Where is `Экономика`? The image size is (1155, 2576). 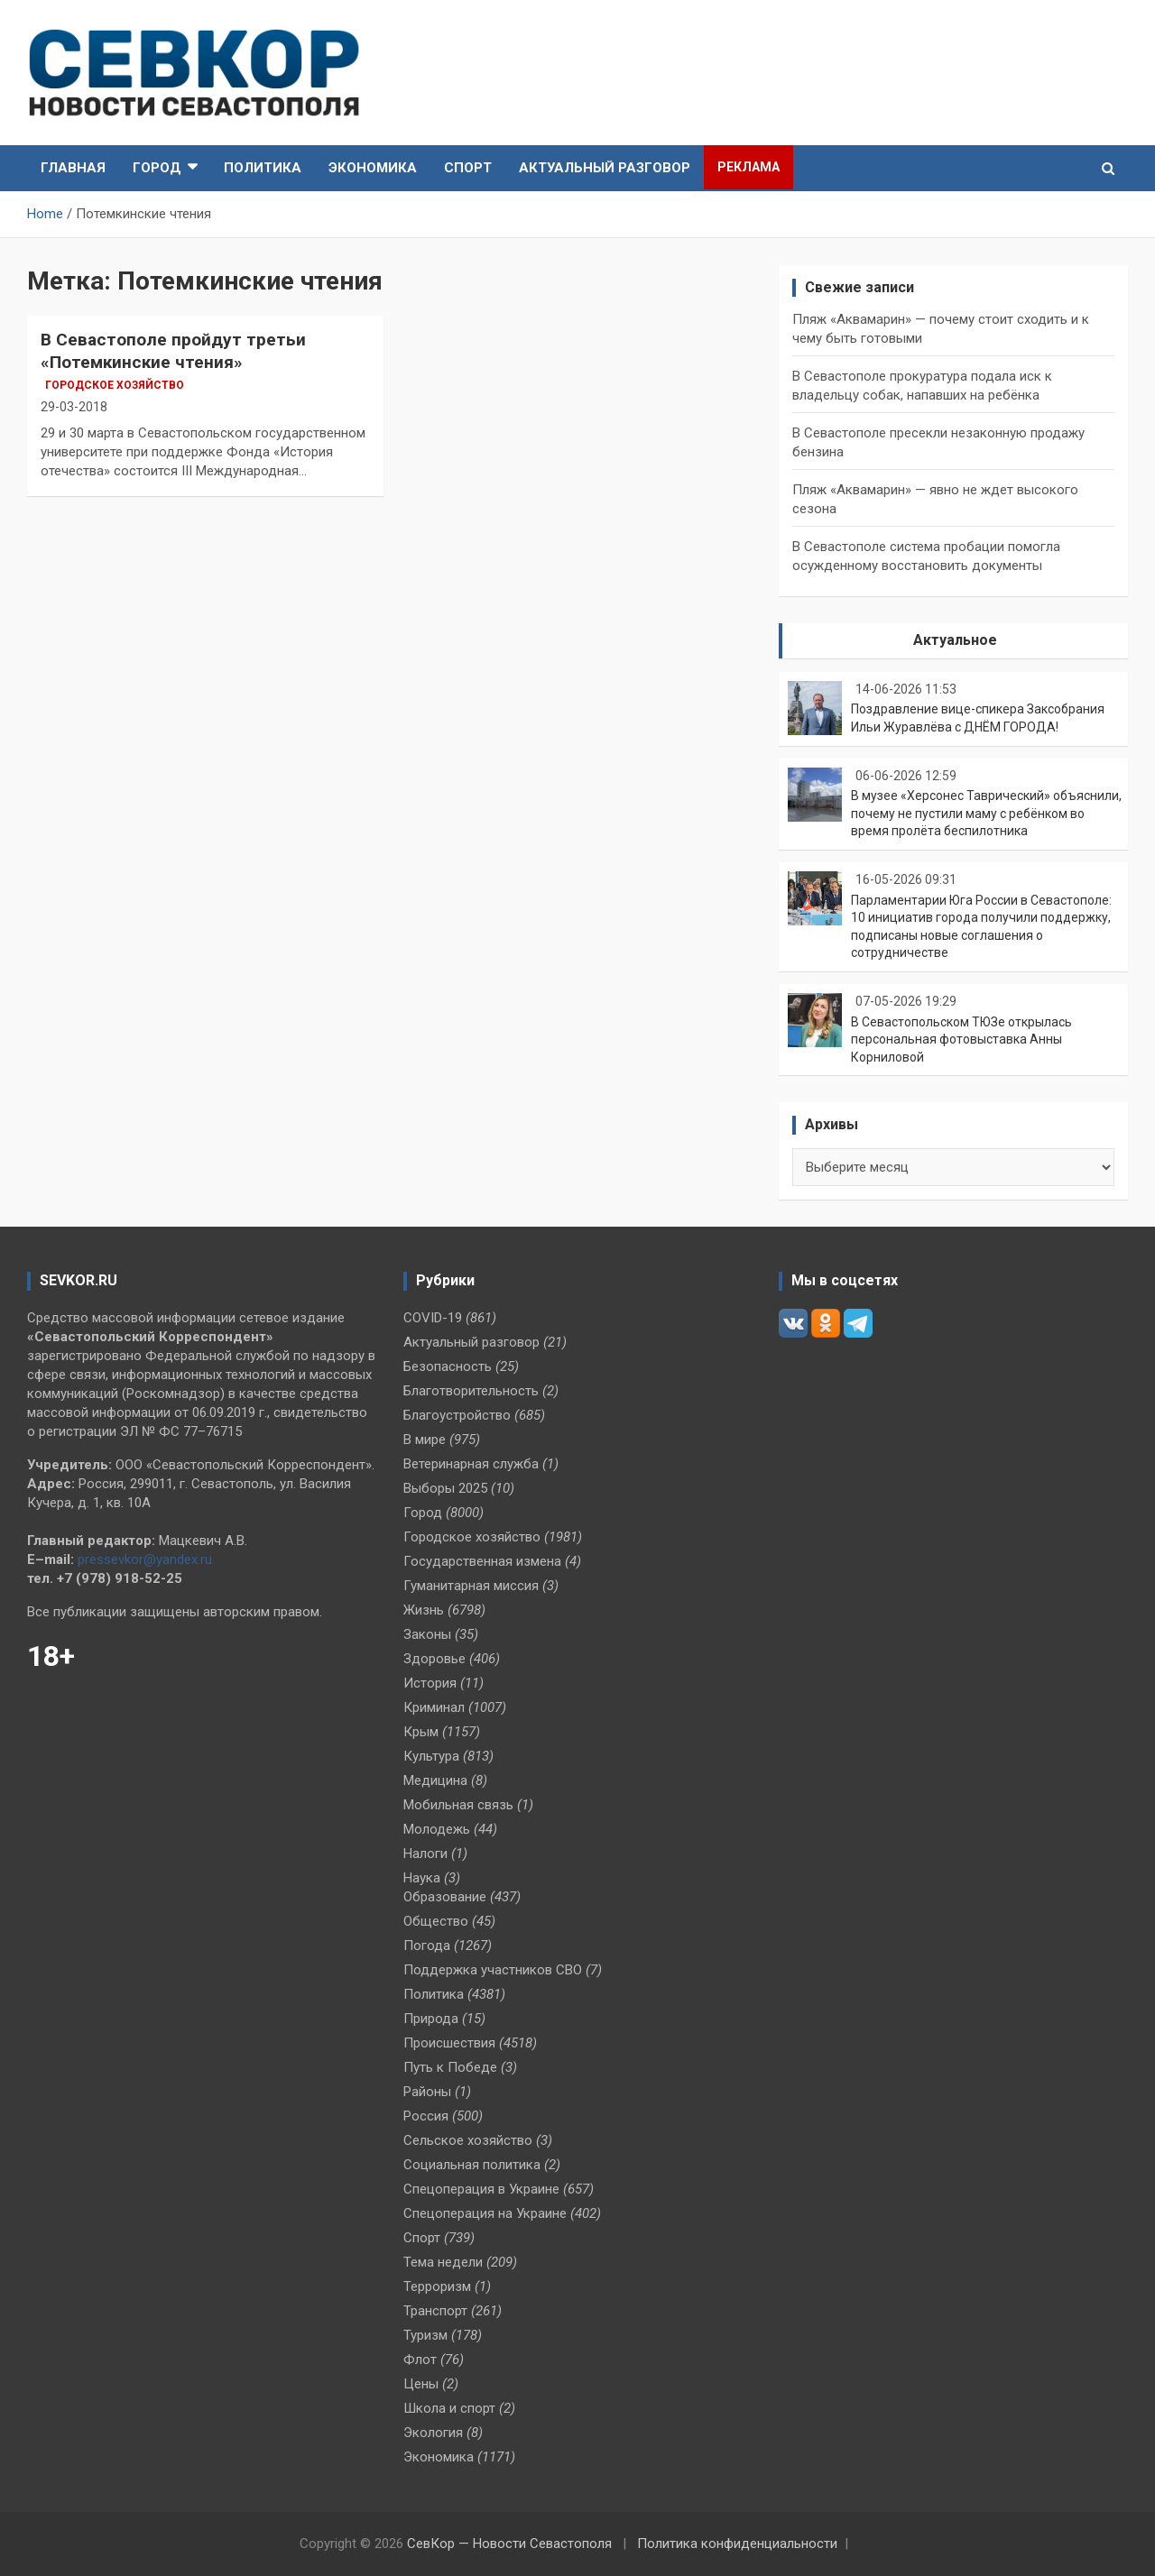
Экономика is located at coordinates (372, 168).